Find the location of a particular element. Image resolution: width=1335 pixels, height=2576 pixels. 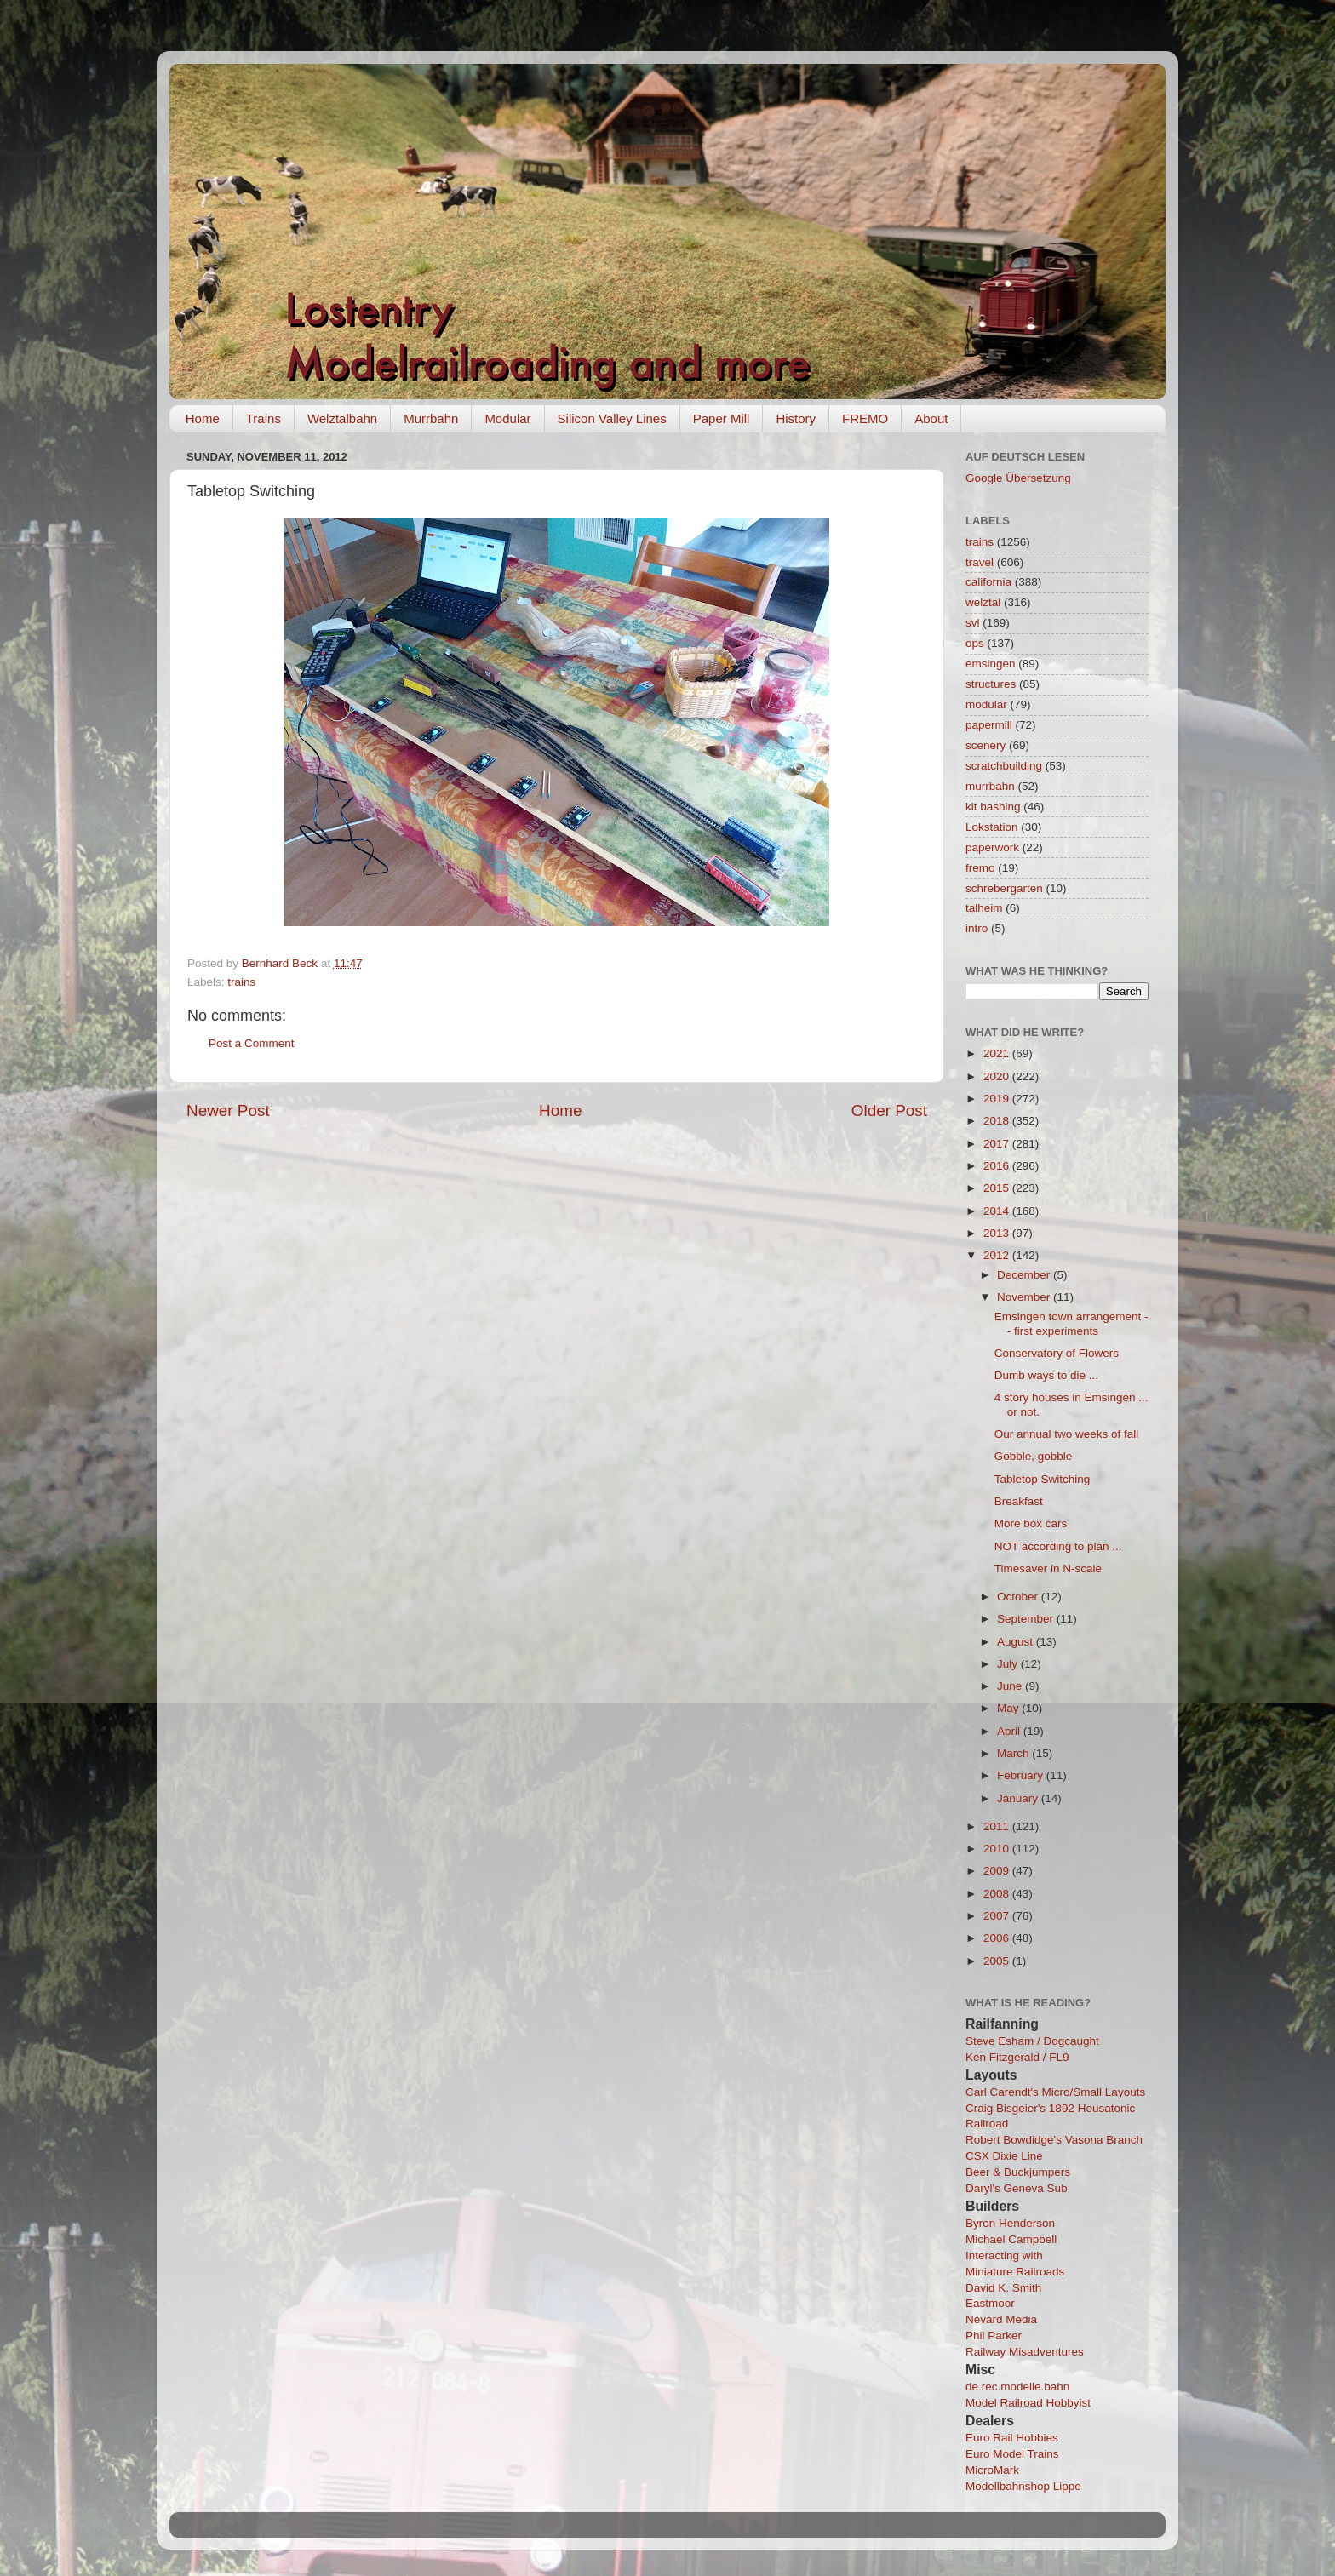

Timesaver in N-scale is located at coordinates (1048, 1568).